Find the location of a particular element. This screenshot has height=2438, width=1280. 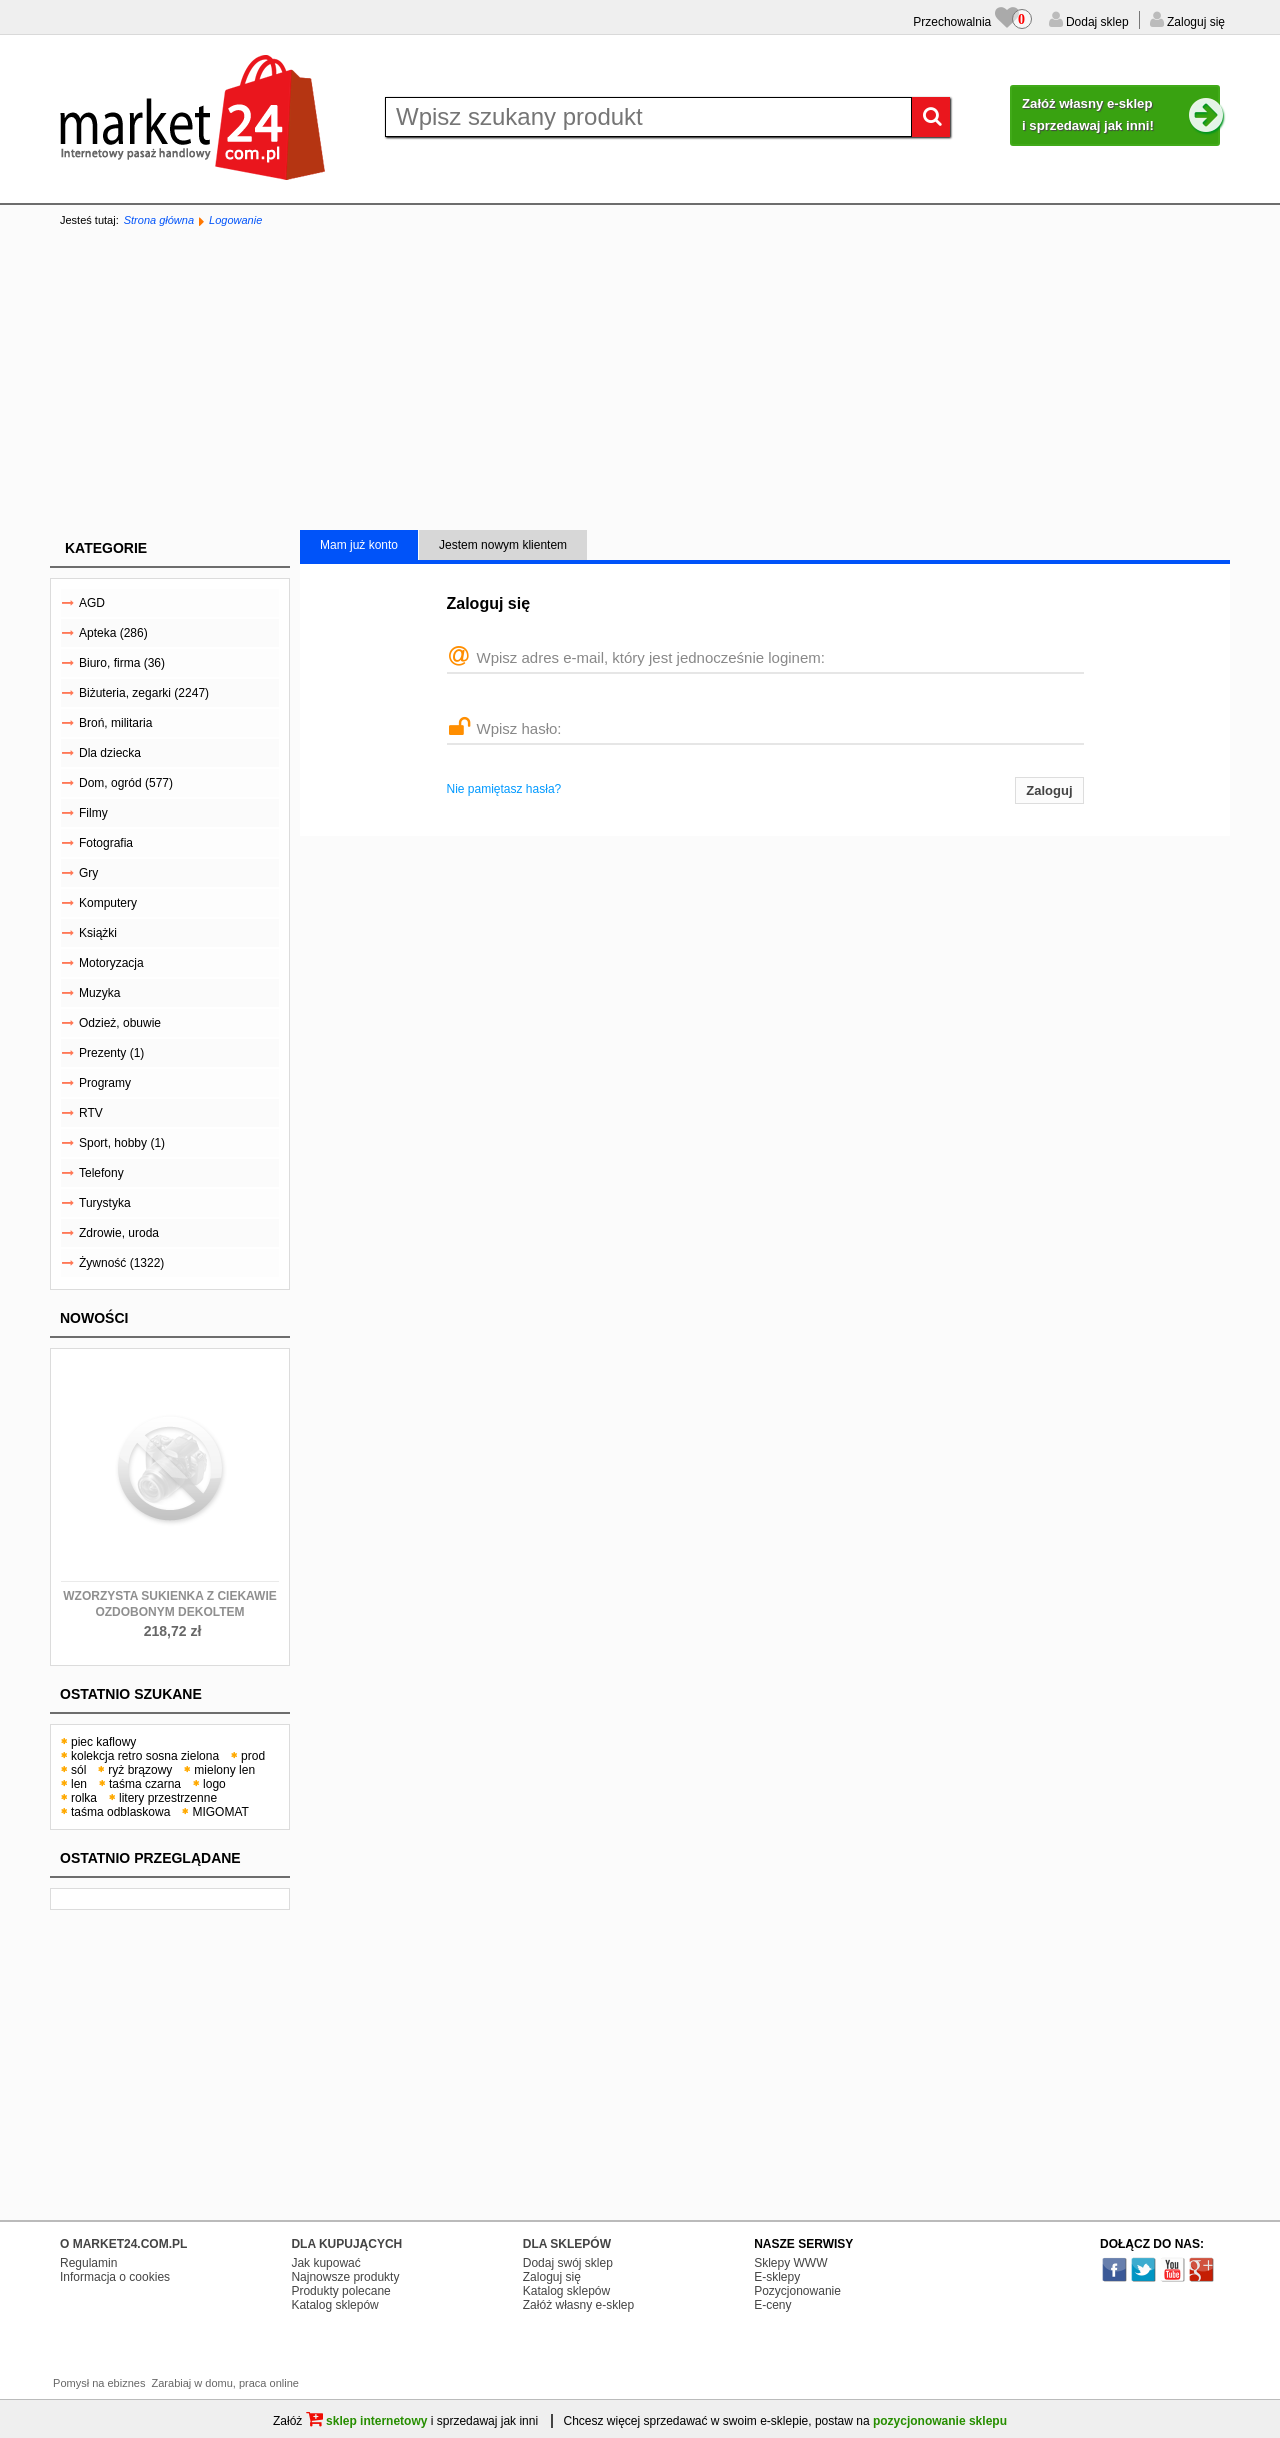

Sklepy WWW is located at coordinates (790, 2263).